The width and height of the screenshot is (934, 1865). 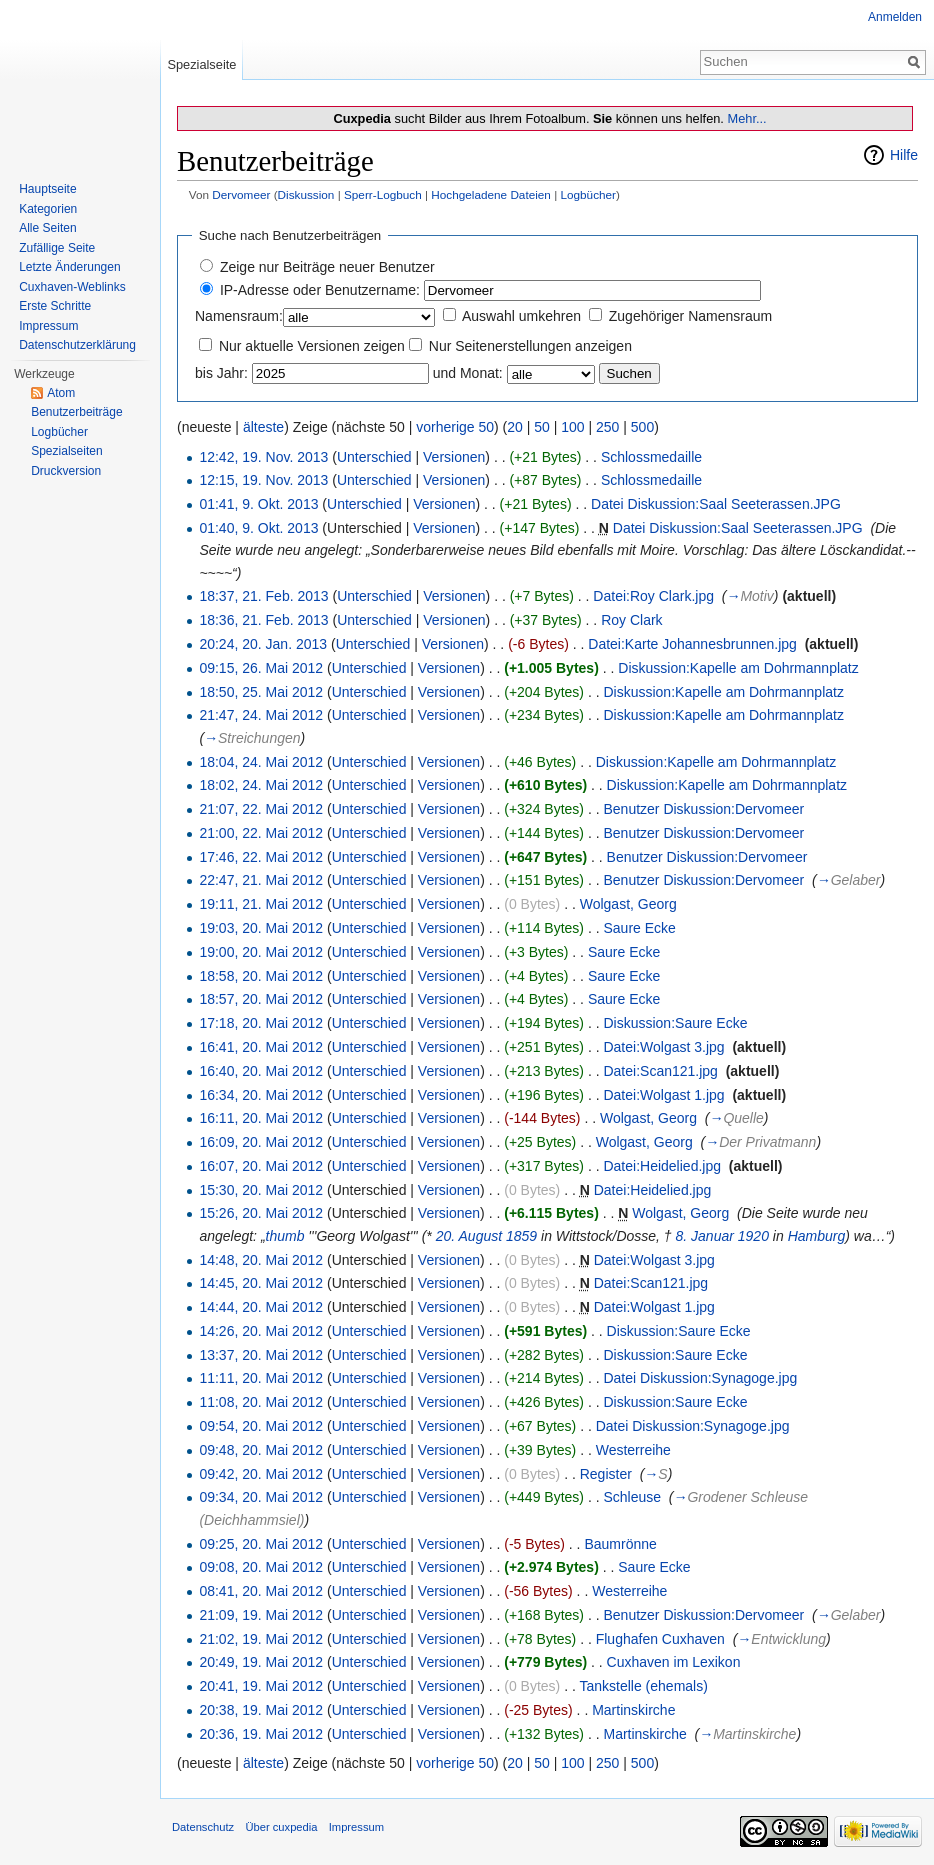 What do you see at coordinates (66, 471) in the screenshot?
I see `Druckversion` at bounding box center [66, 471].